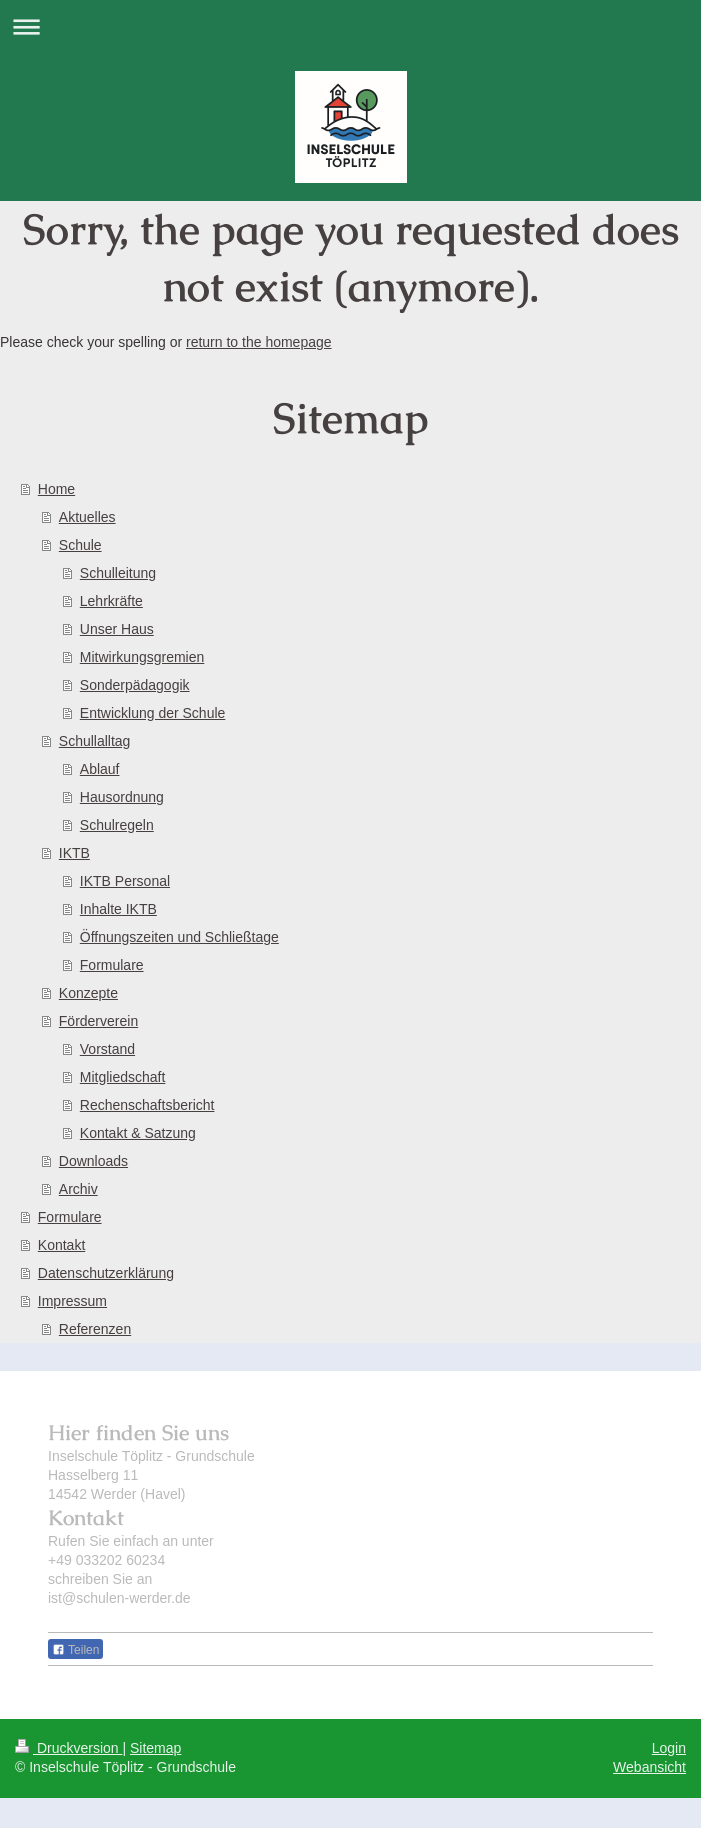  What do you see at coordinates (138, 1133) in the screenshot?
I see `Kontakt & Satzung` at bounding box center [138, 1133].